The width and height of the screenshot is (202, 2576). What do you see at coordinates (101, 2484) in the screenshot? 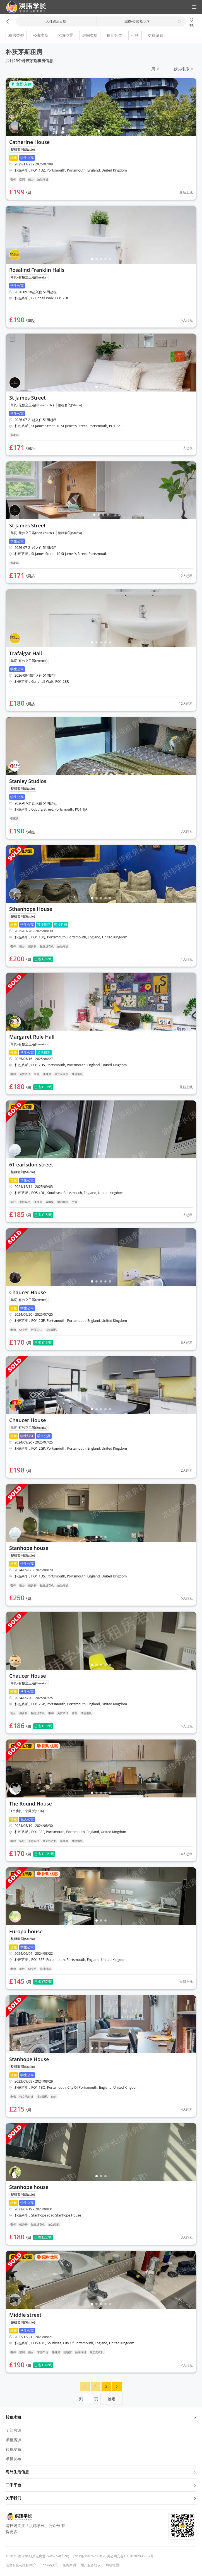
I see `二手平台 [button]` at bounding box center [101, 2484].